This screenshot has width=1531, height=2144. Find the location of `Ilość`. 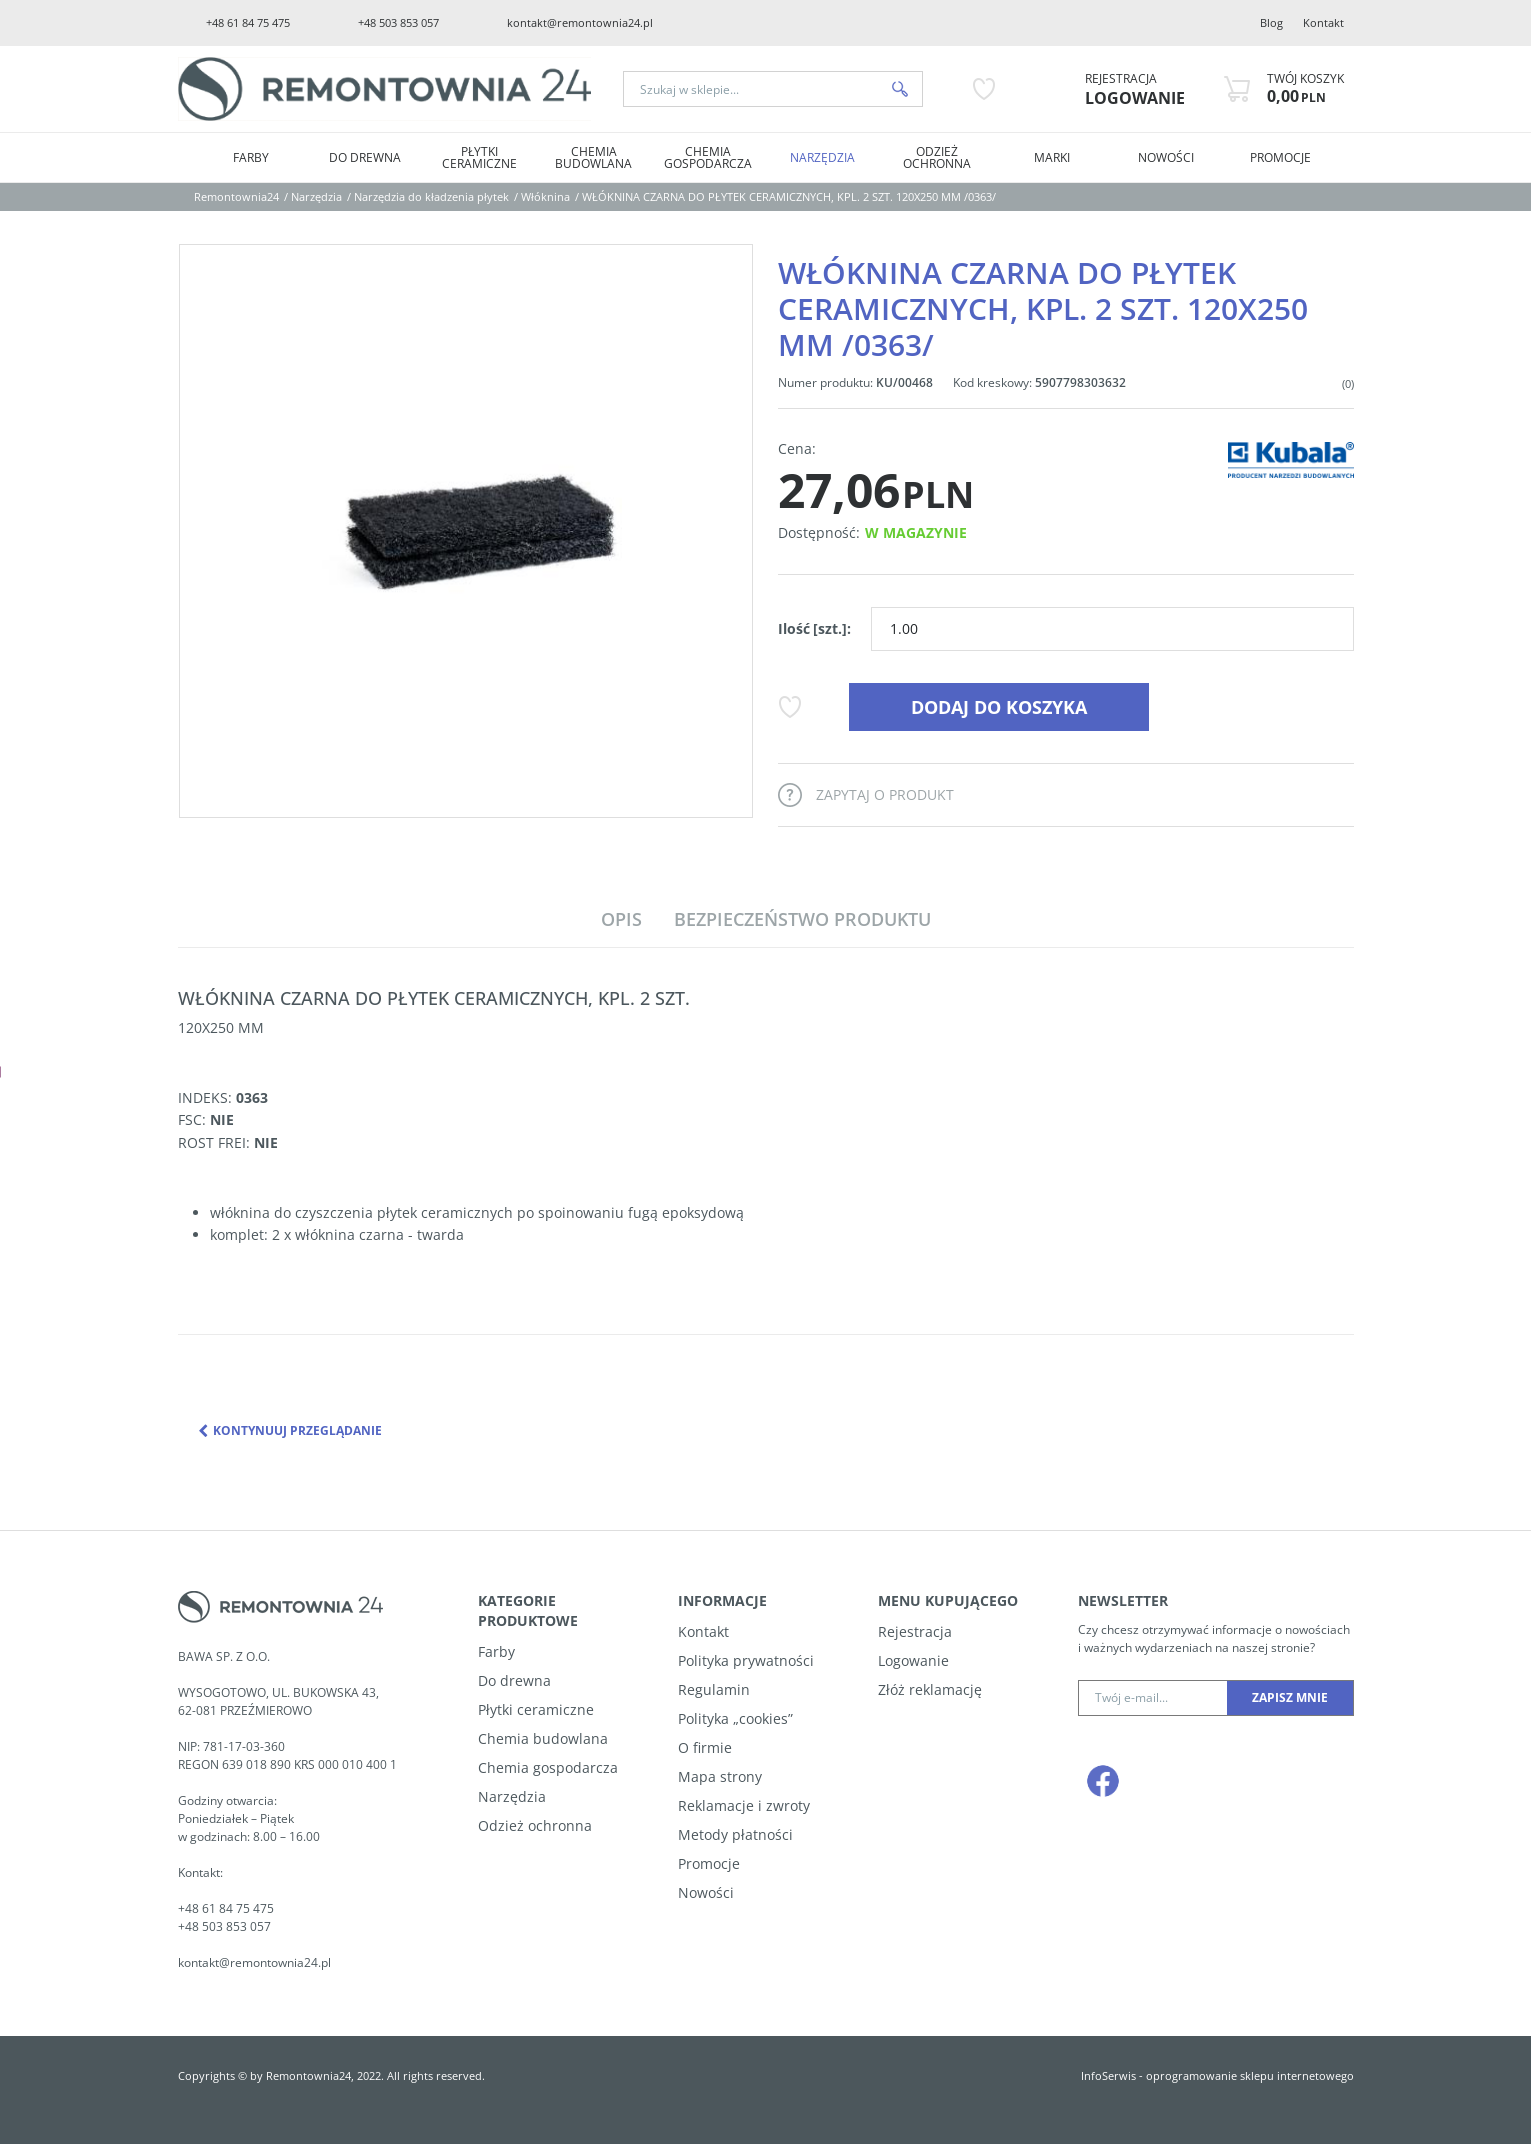

Ilość is located at coordinates (814, 628).